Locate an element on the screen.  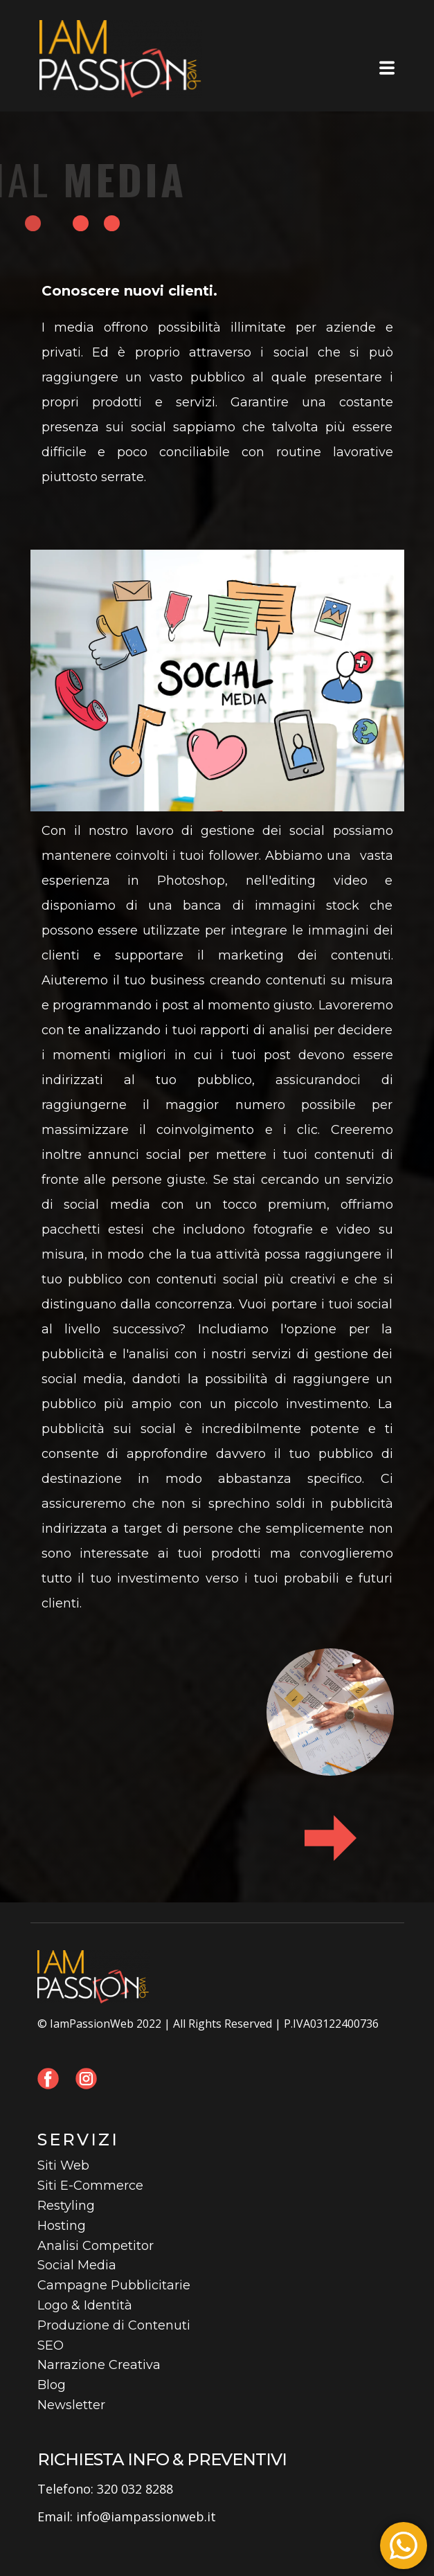
Hosting is located at coordinates (61, 2225).